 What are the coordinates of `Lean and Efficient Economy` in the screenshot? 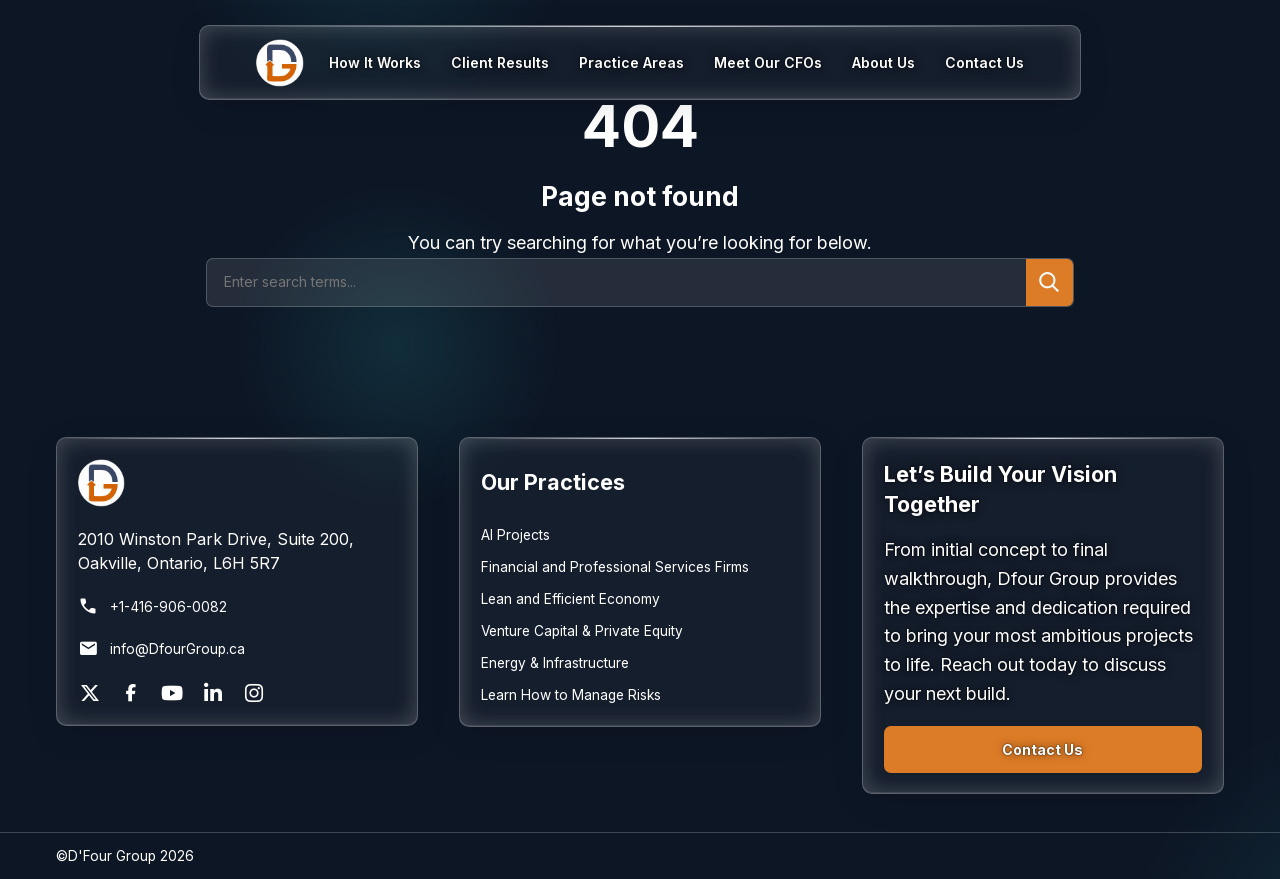 It's located at (570, 599).